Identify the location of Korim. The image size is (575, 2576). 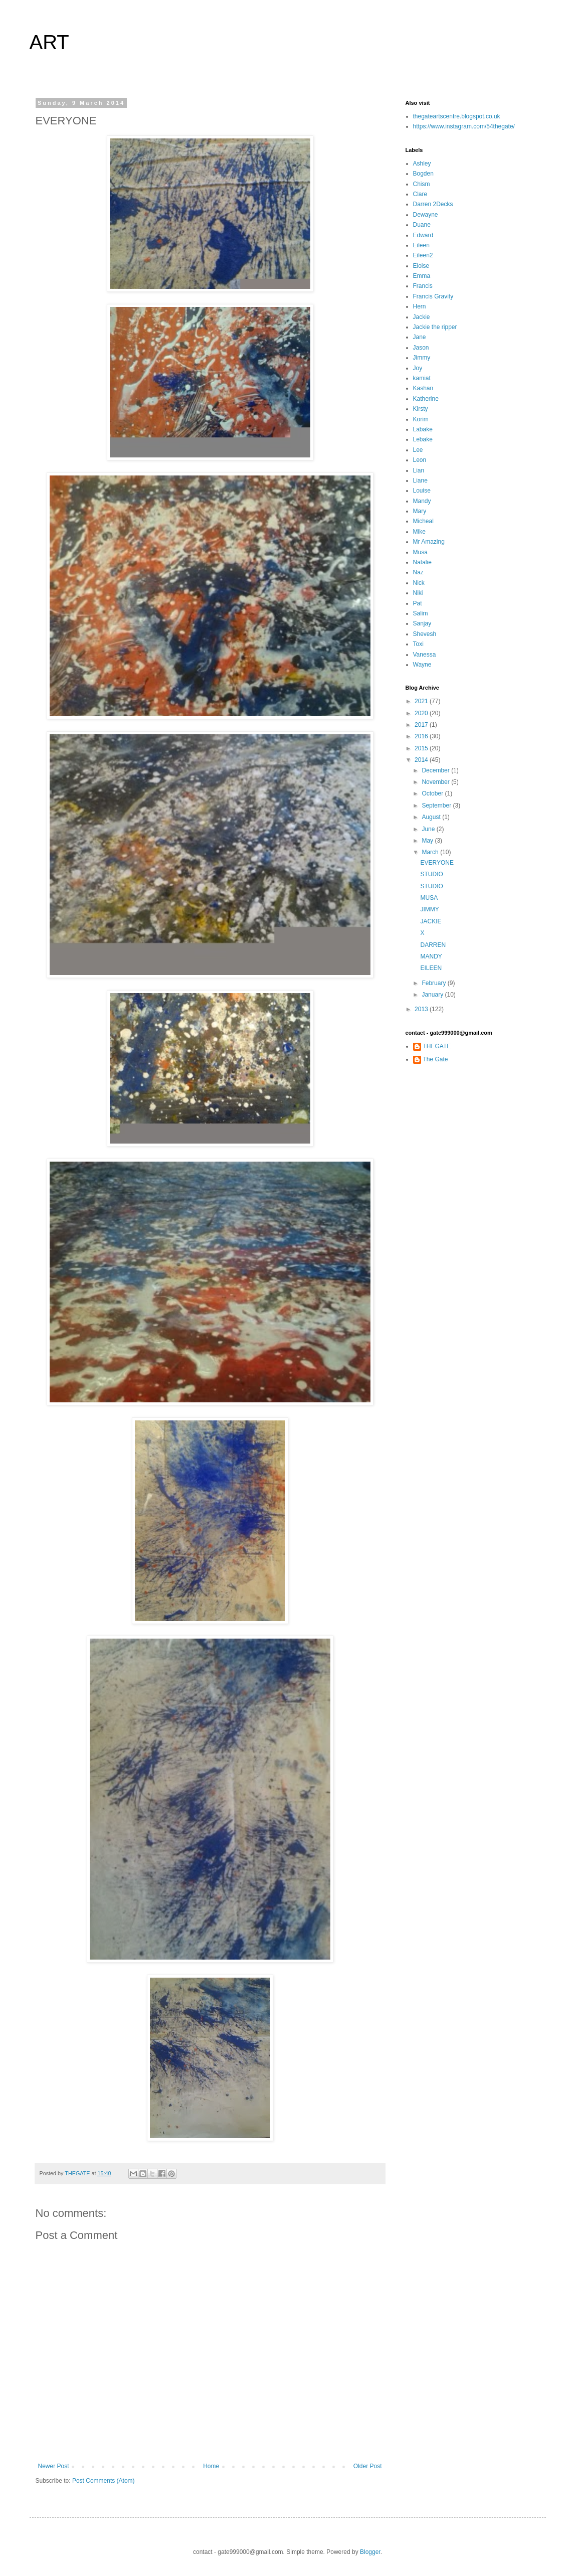
(421, 419).